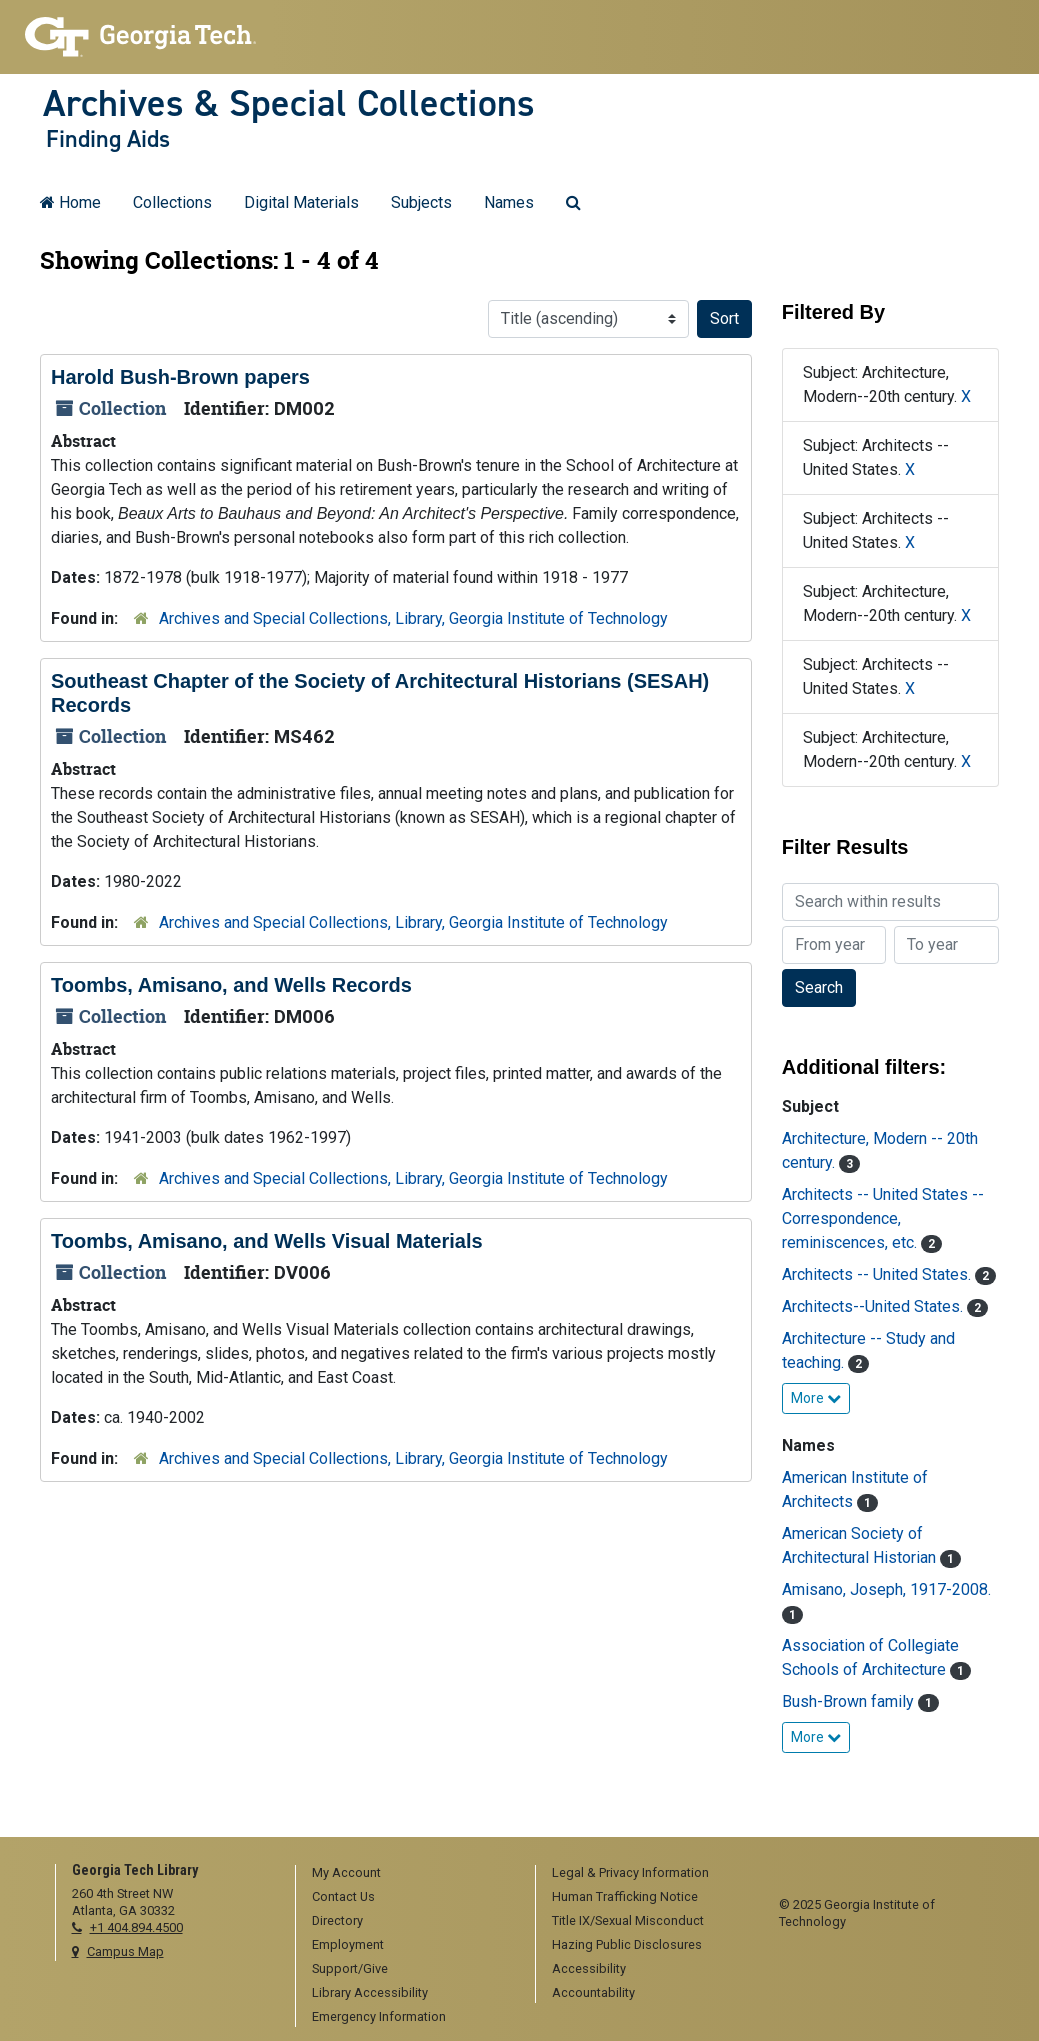  Describe the element at coordinates (886, 1589) in the screenshot. I see `Amisano, Joseph, 1917-2008.` at that location.